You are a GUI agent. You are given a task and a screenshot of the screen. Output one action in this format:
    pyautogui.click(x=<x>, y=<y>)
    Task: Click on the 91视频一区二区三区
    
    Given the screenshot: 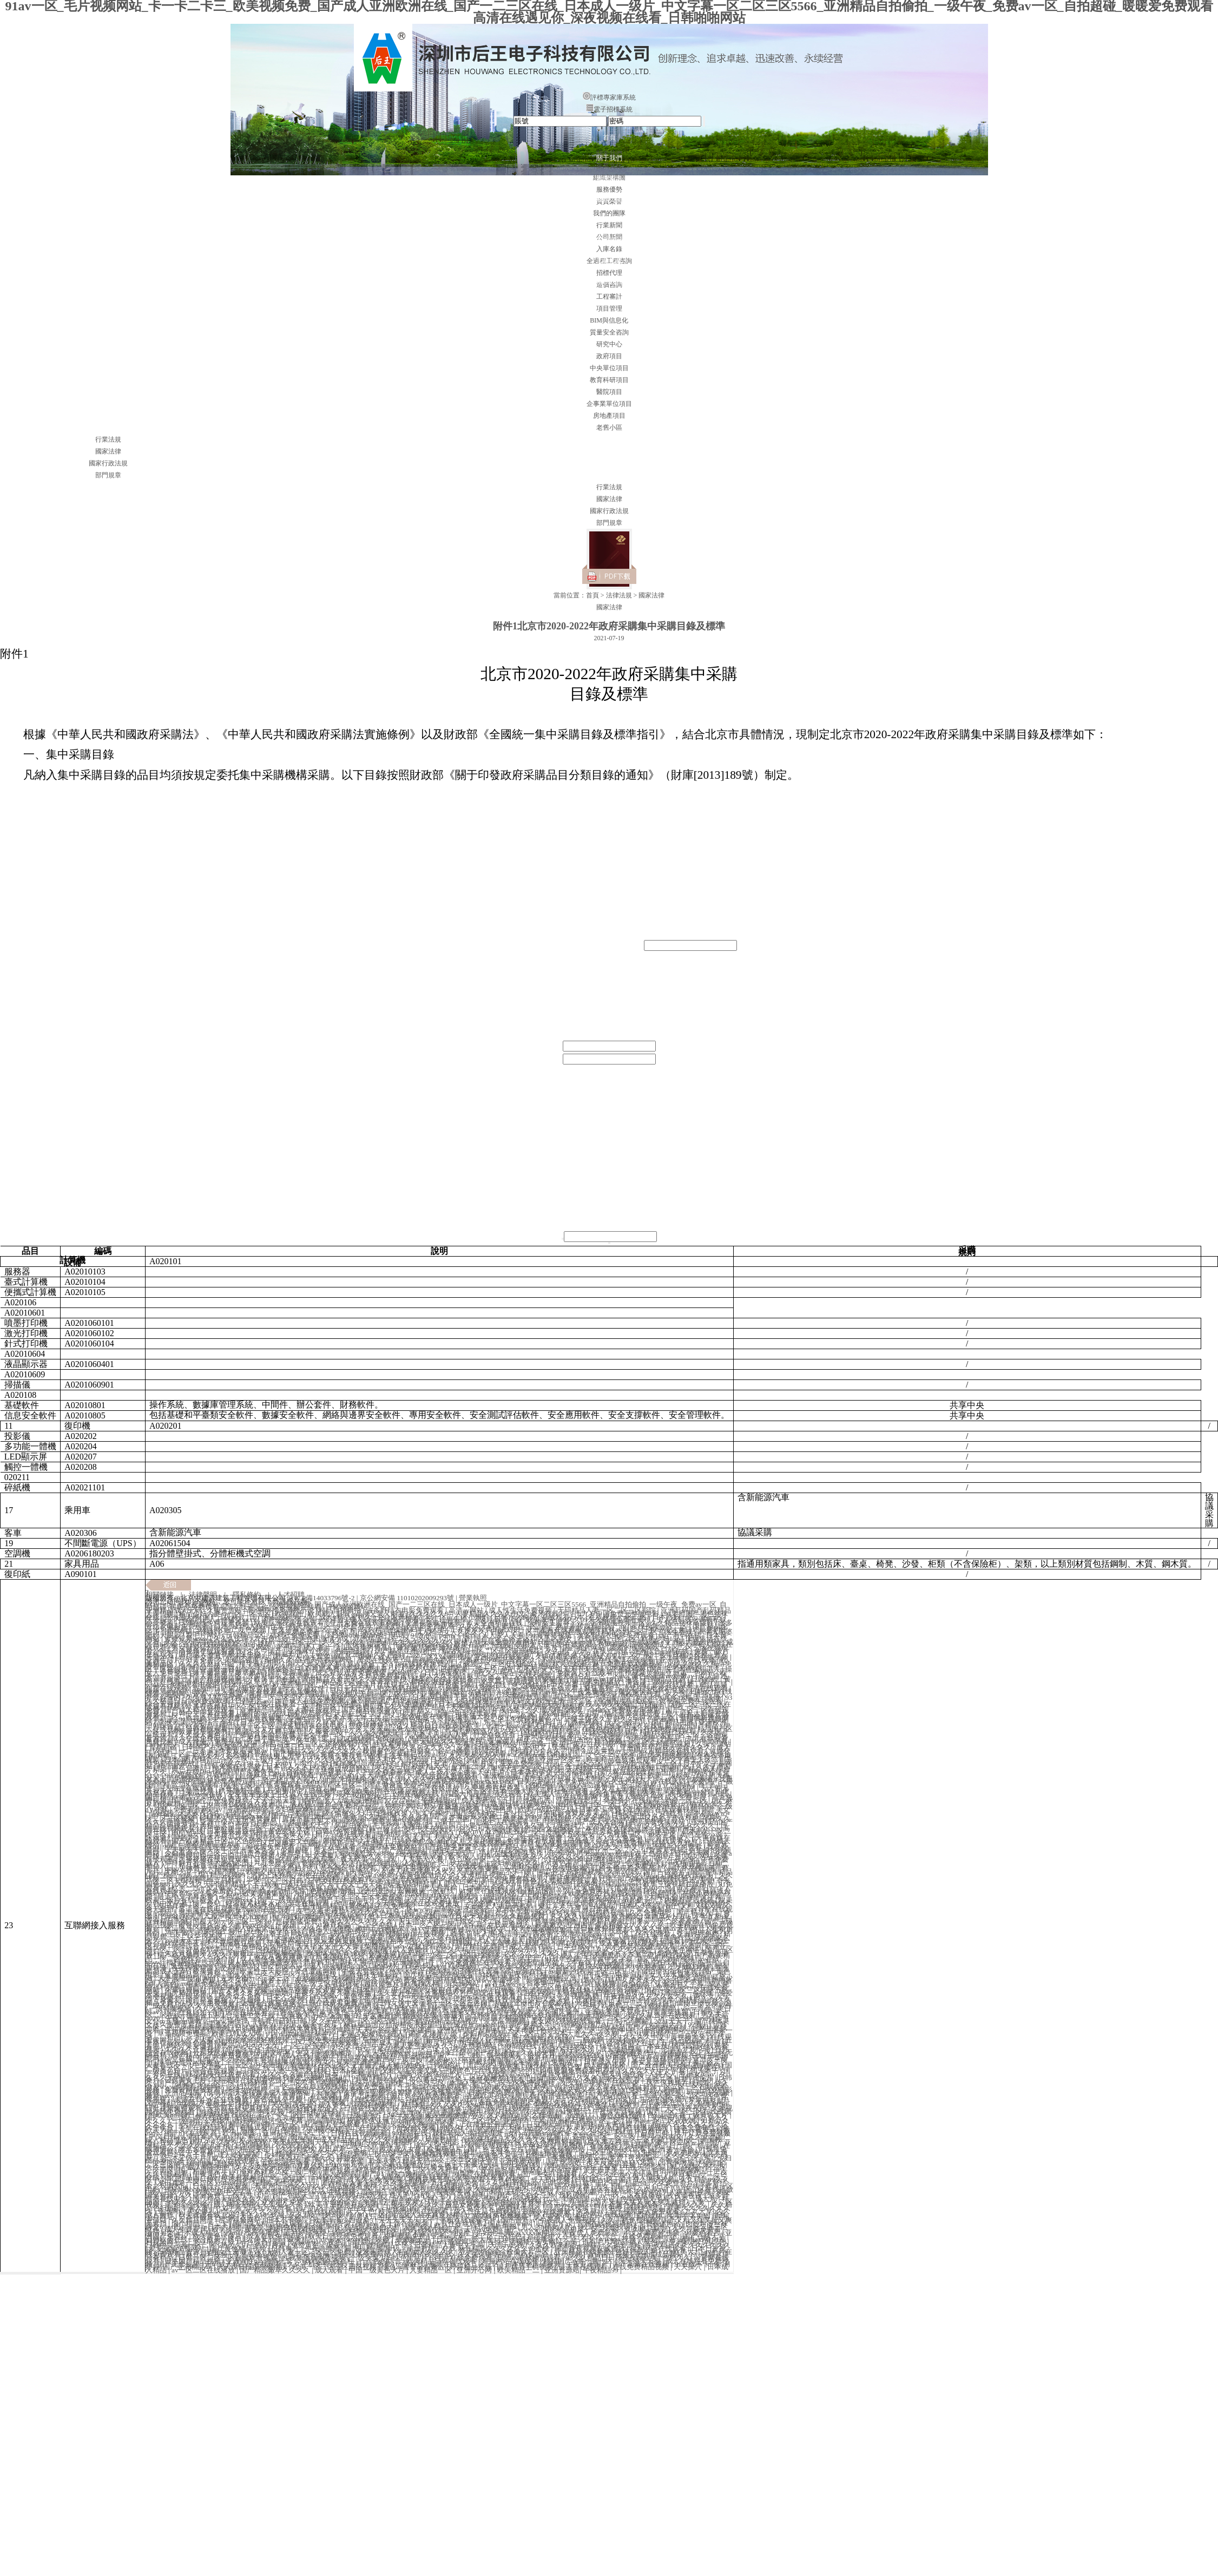 What is the action you would take?
    pyautogui.click(x=313, y=2217)
    